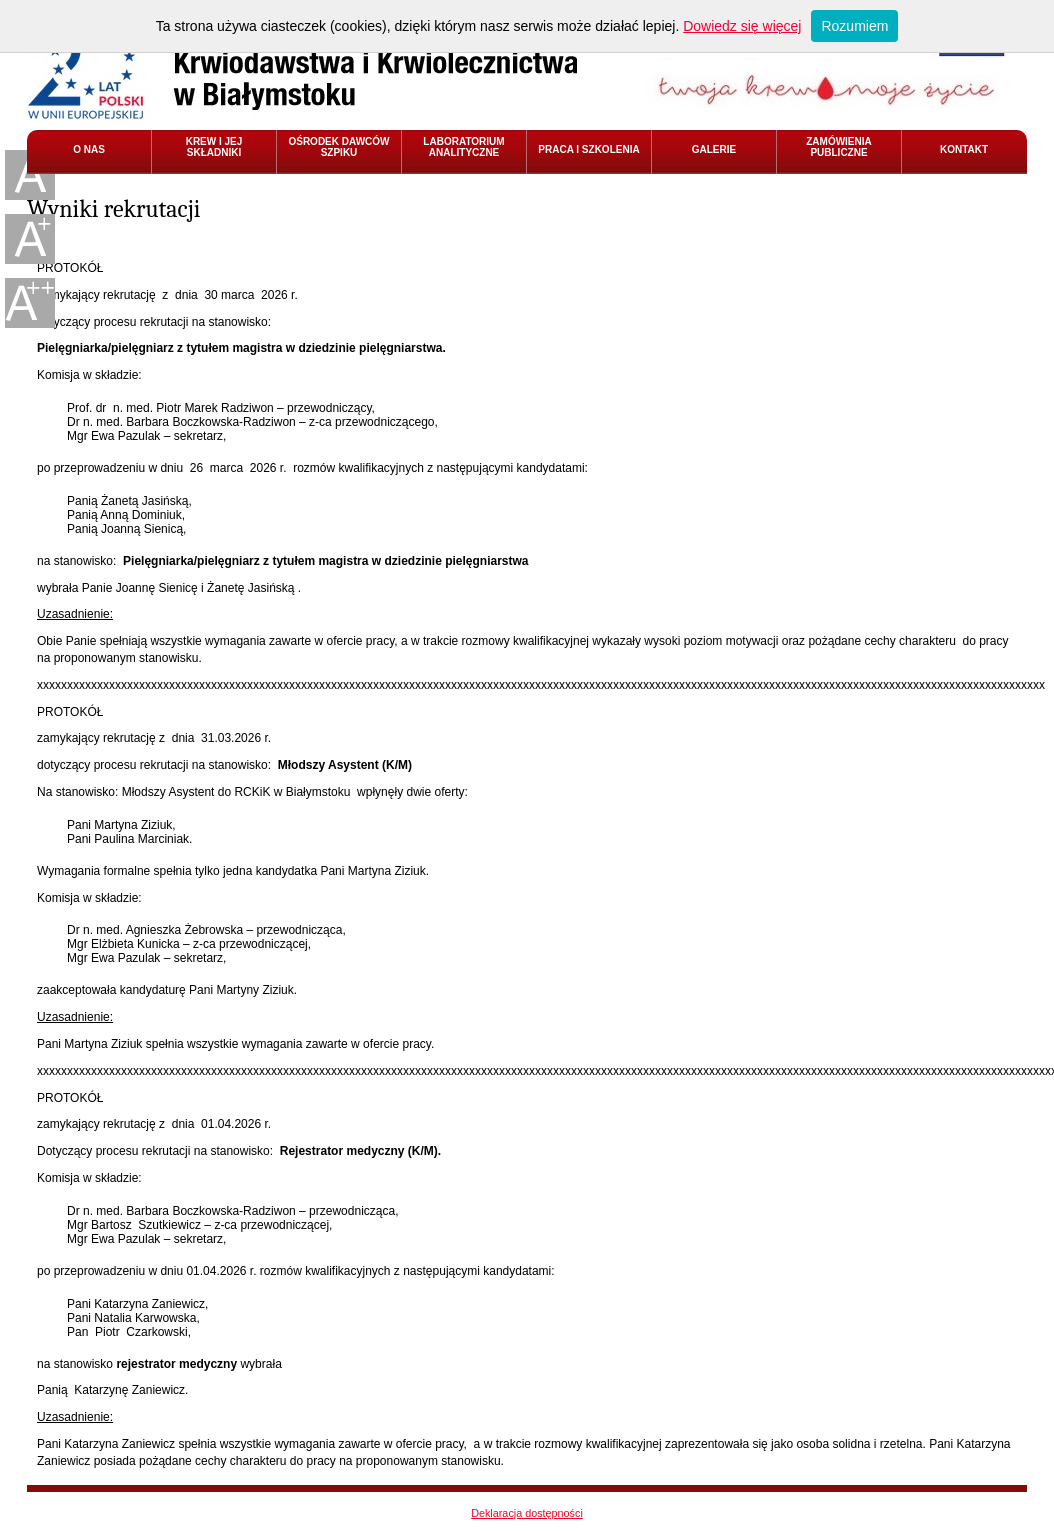 This screenshot has height=1531, width=1054. What do you see at coordinates (588, 149) in the screenshot?
I see `PRACA I SZKOLENIA` at bounding box center [588, 149].